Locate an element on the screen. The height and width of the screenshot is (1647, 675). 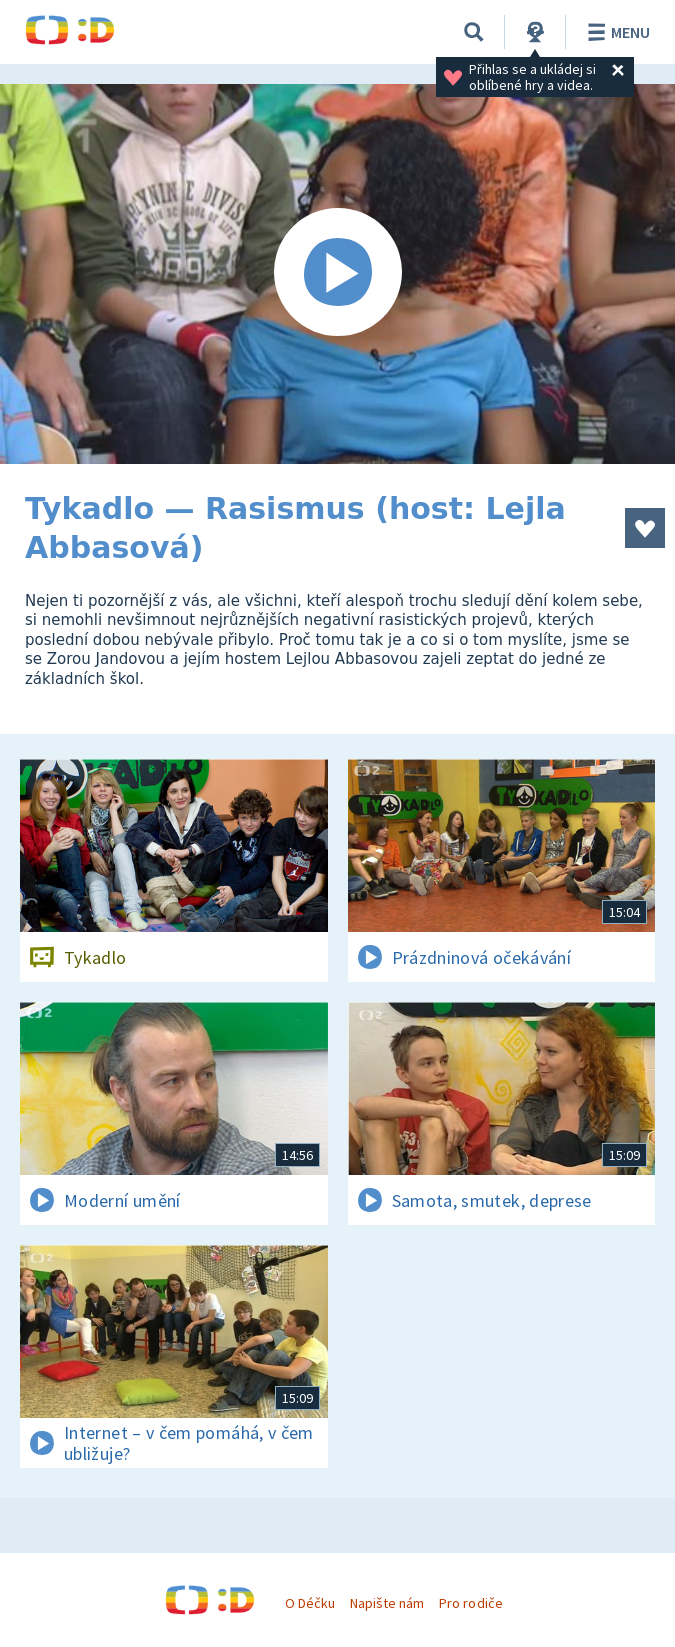
[Vyhledávání] is located at coordinates (474, 32).